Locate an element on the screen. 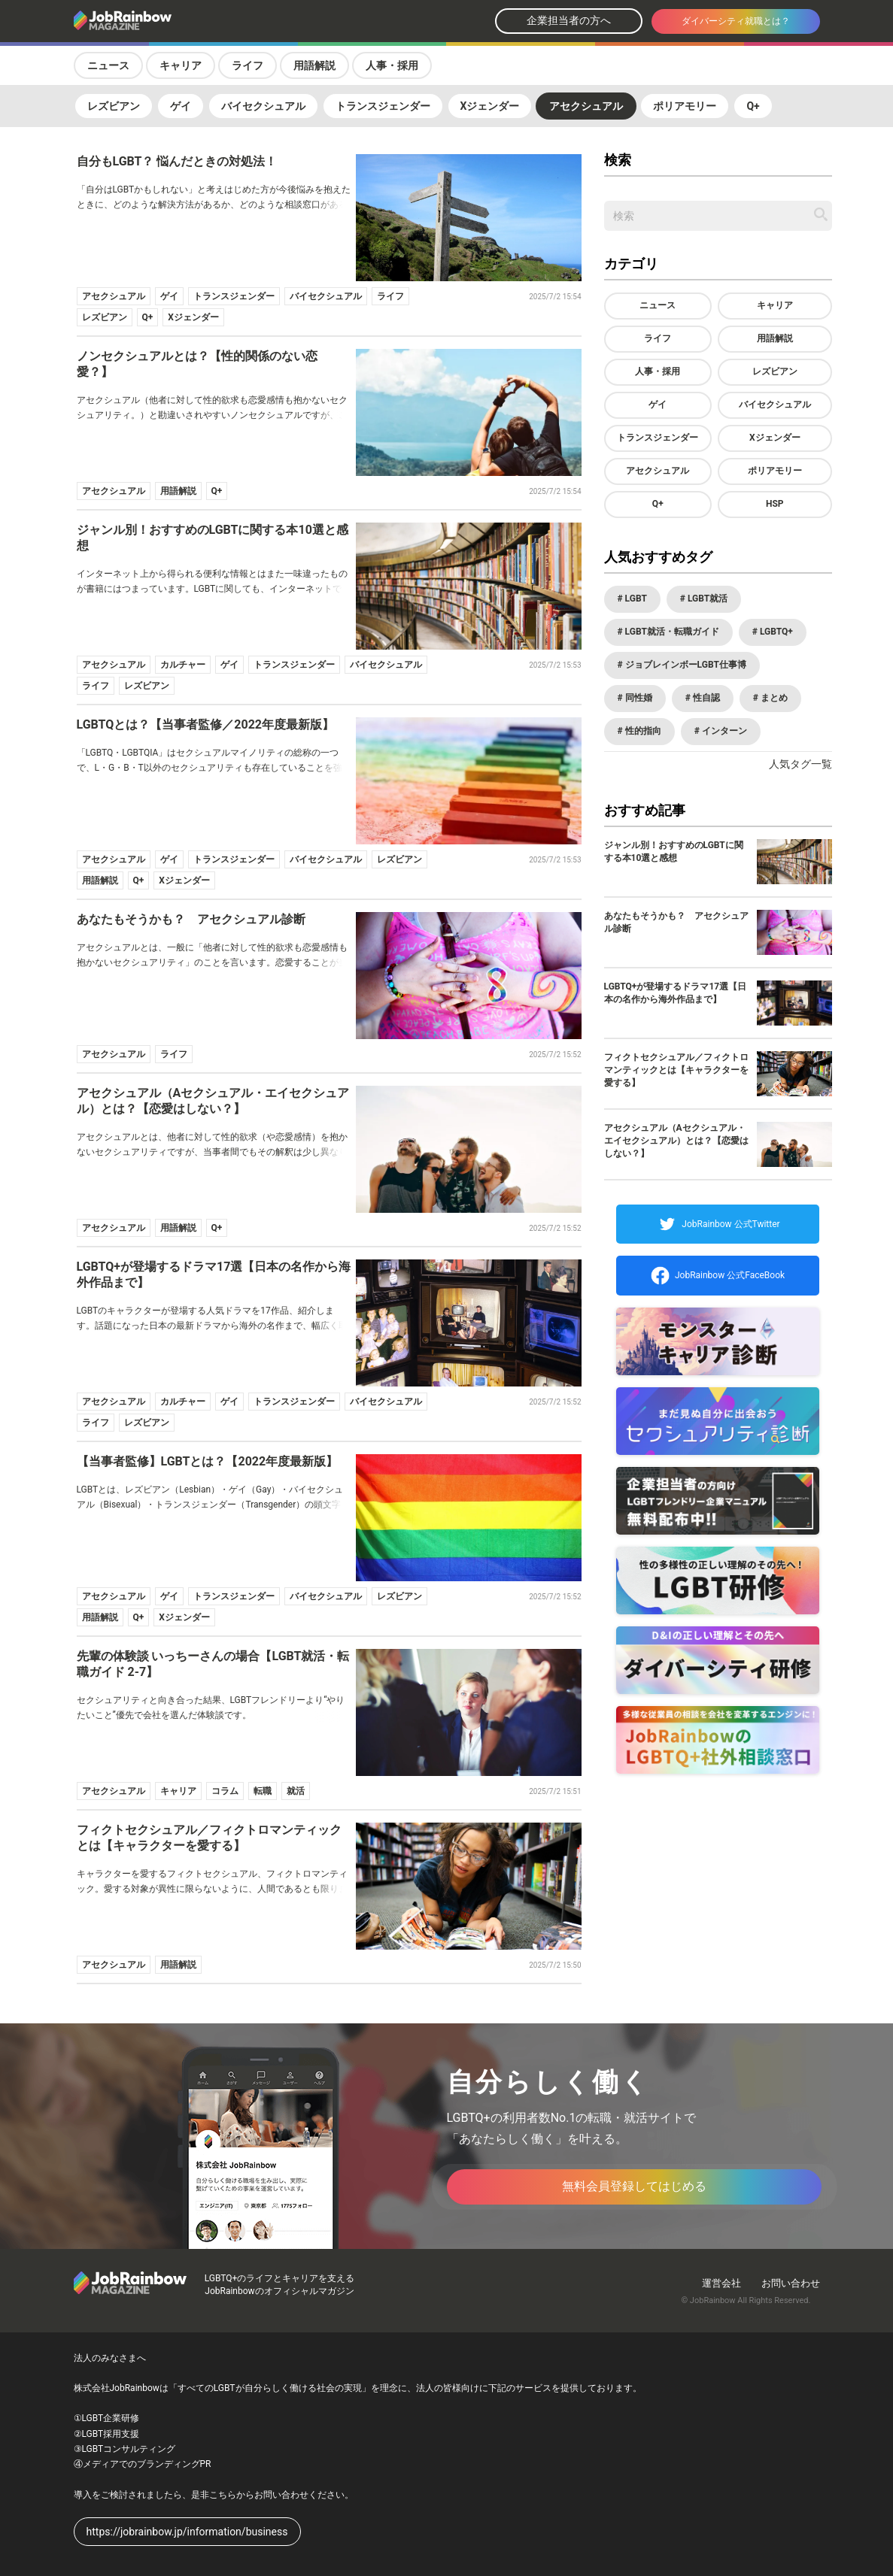  まとめ is located at coordinates (773, 697).